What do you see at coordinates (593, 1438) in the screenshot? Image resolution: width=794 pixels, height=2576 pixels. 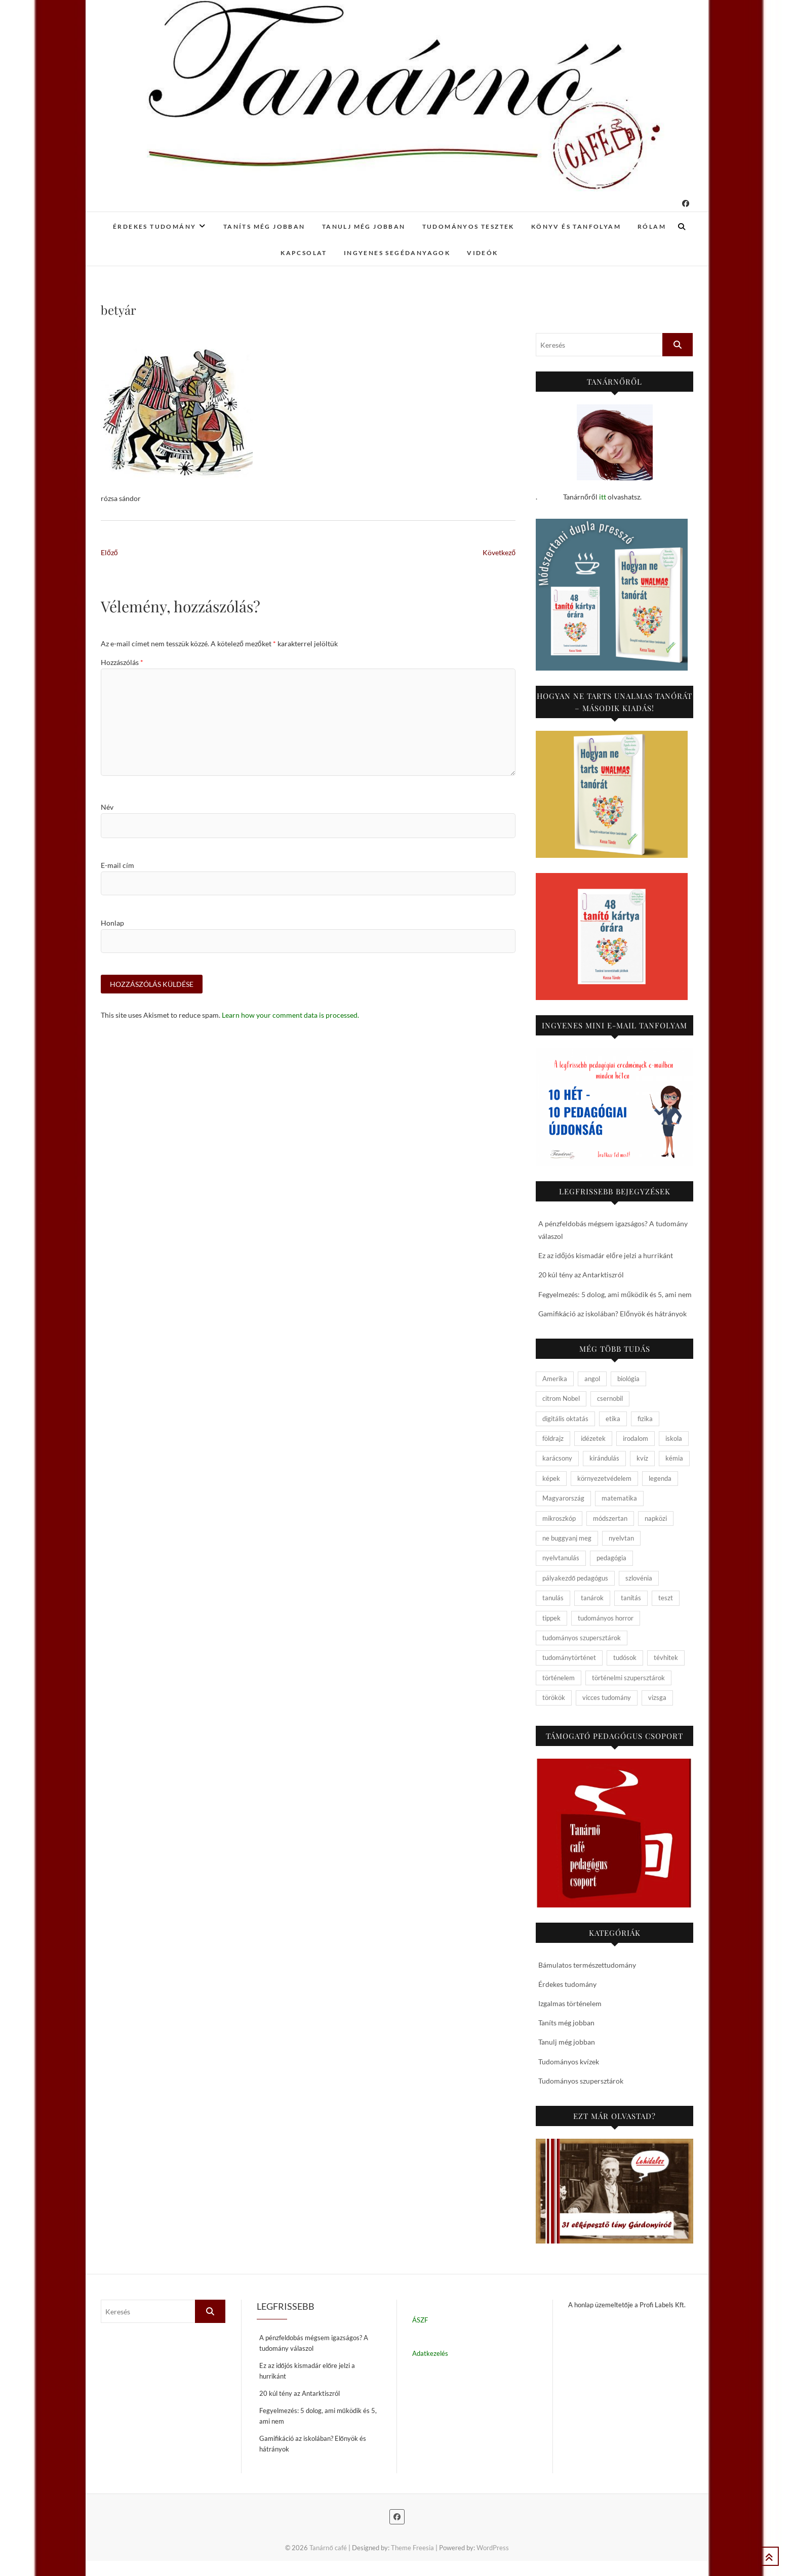 I see `idézetek [idézetek (5 elem)]` at bounding box center [593, 1438].